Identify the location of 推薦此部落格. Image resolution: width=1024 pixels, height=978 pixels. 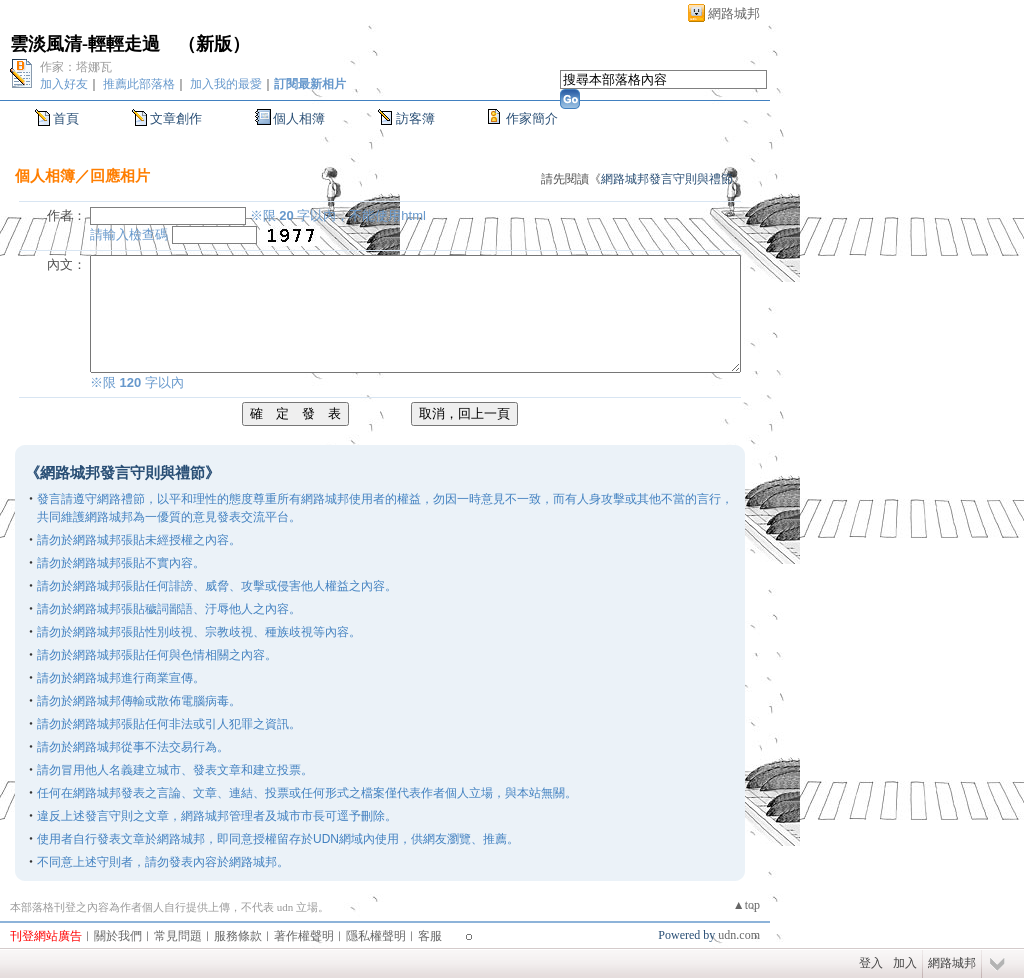
(139, 84).